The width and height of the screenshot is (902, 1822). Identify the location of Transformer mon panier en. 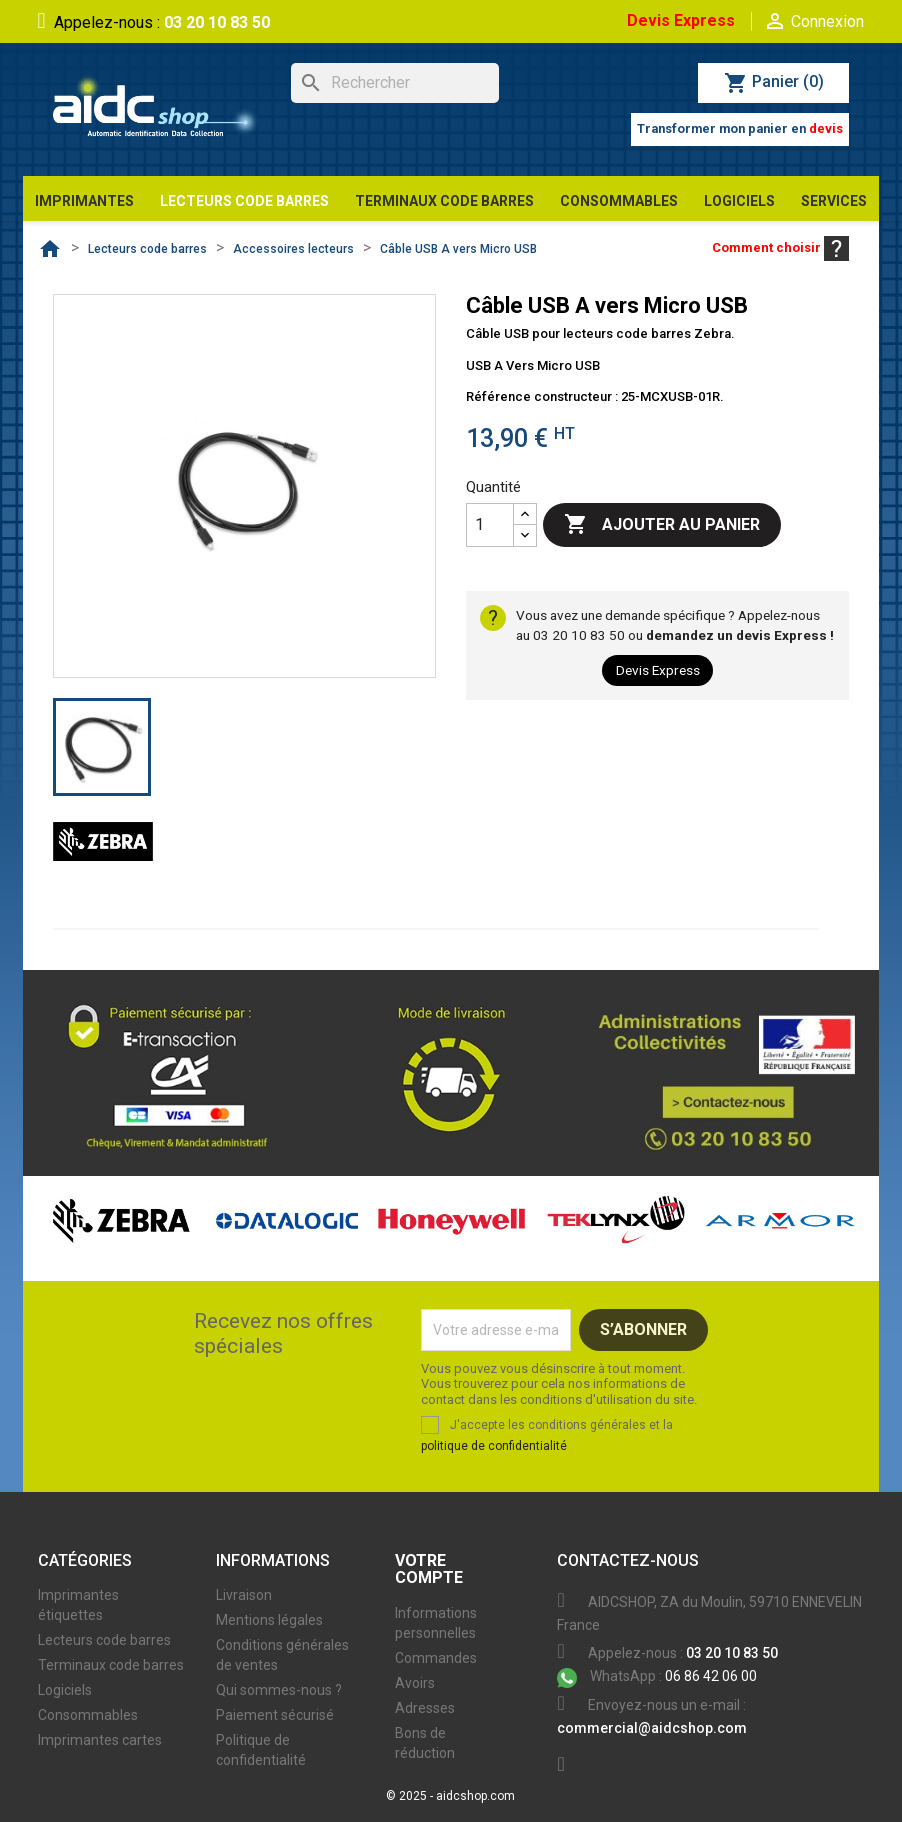
(740, 128).